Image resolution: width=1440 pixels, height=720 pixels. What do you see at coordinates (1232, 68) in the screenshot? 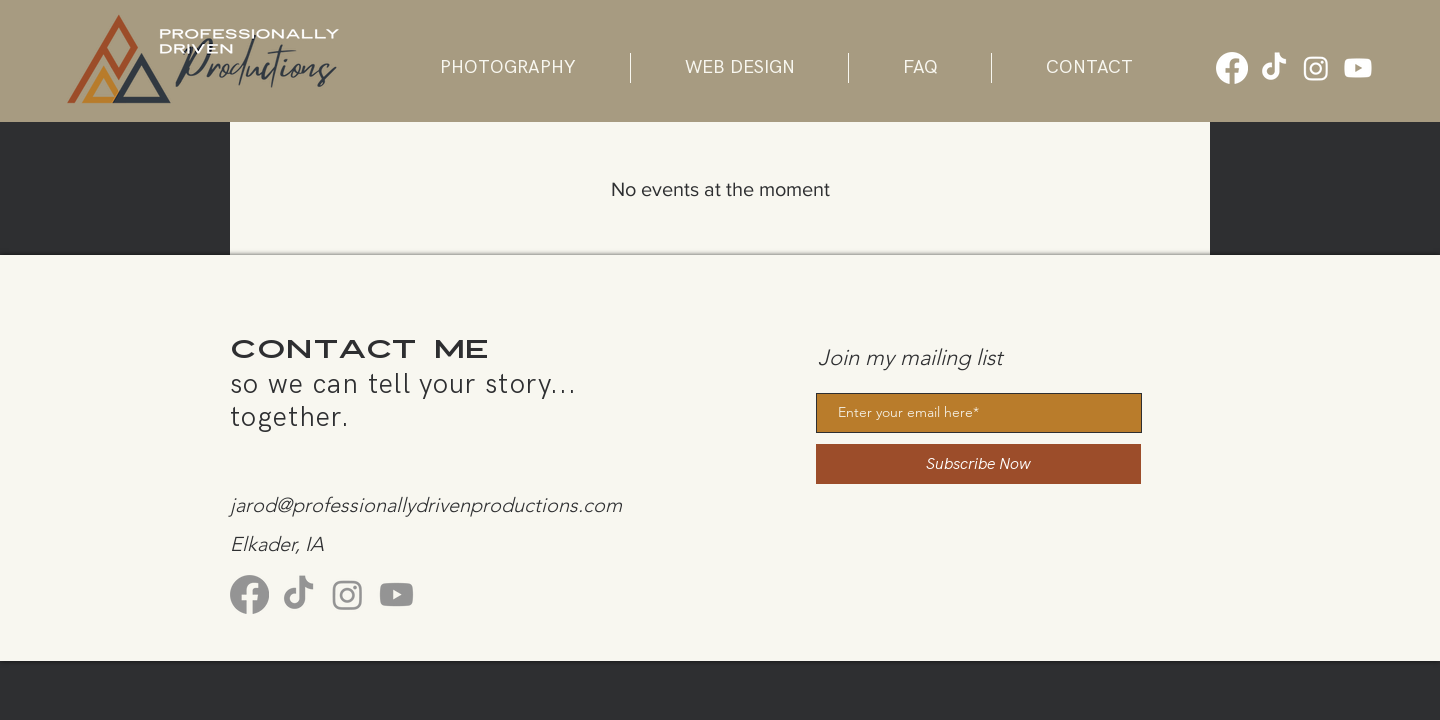
I see `[Facebook]` at bounding box center [1232, 68].